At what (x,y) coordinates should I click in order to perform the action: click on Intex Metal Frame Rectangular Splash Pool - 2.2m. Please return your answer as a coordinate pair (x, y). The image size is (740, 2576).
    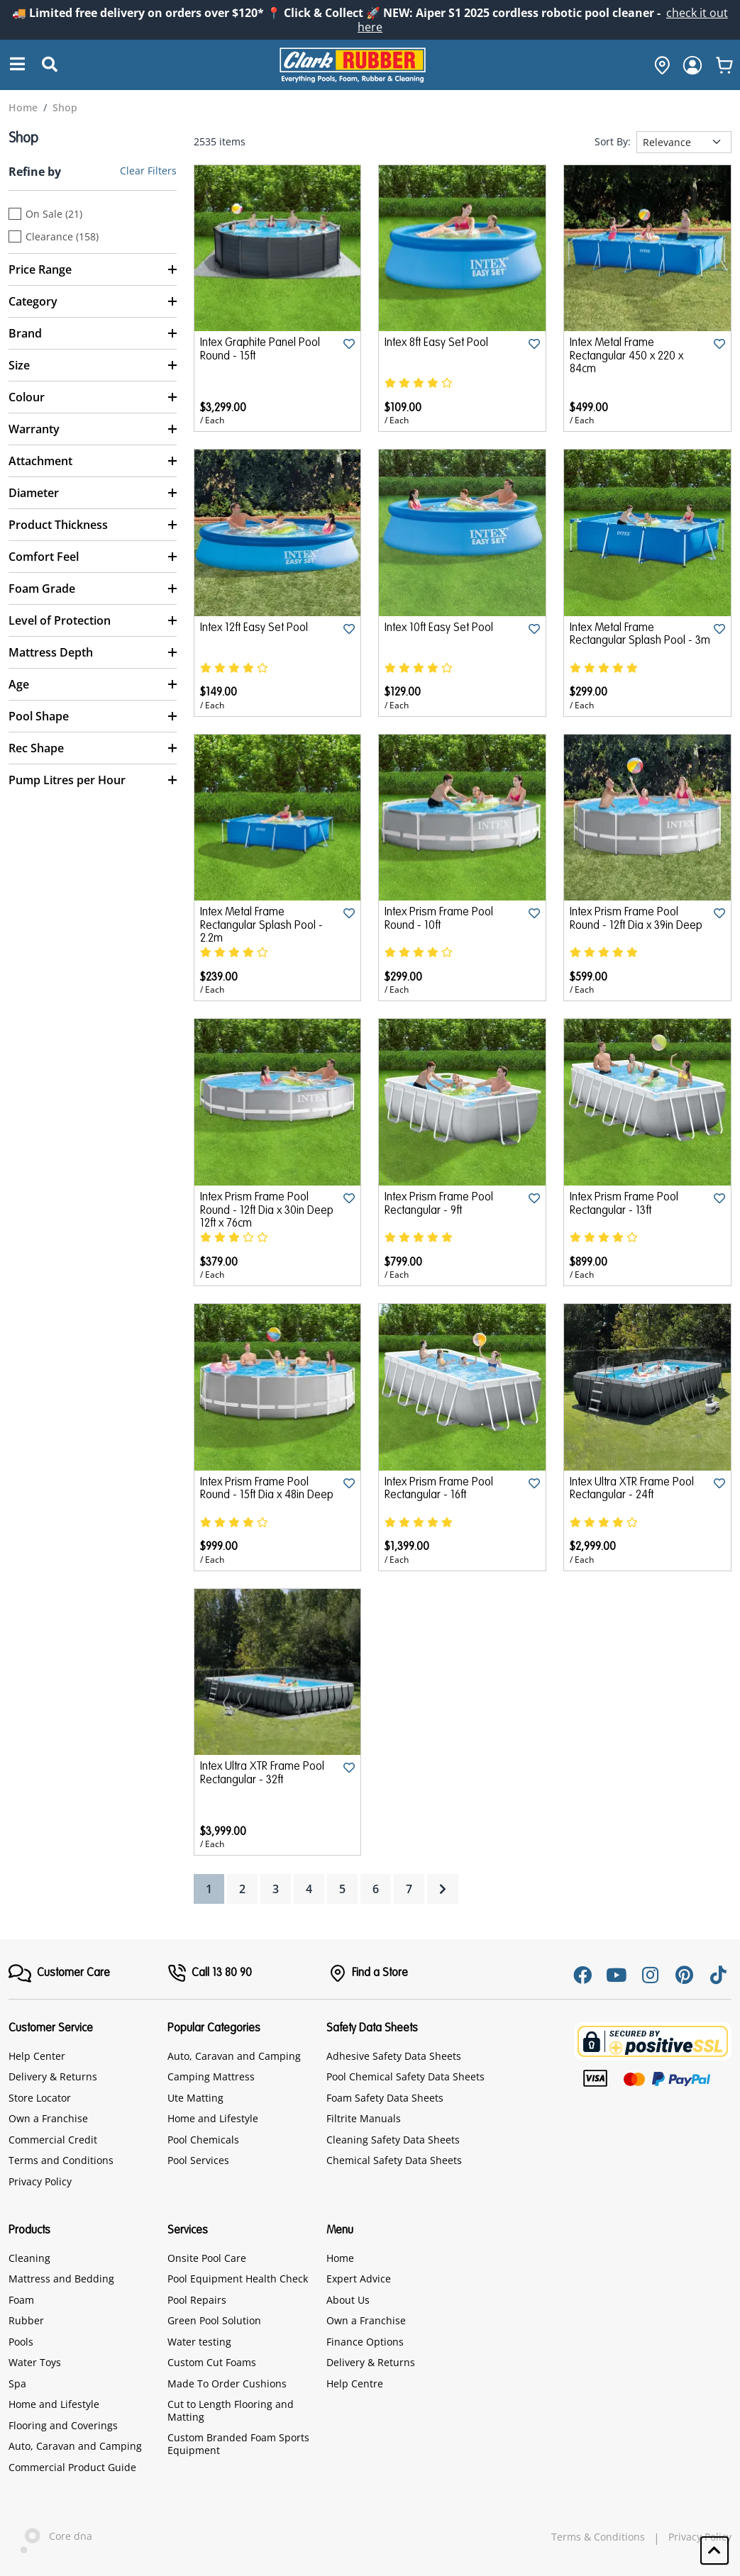
    Looking at the image, I should click on (261, 925).